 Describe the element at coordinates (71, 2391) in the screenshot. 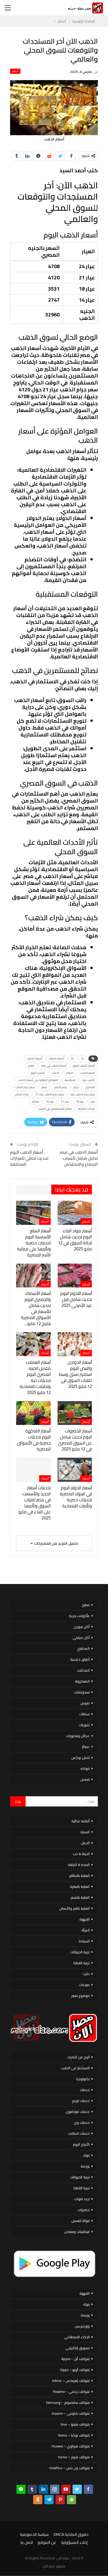

I see `هواتف ريلمي – Realme` at that location.